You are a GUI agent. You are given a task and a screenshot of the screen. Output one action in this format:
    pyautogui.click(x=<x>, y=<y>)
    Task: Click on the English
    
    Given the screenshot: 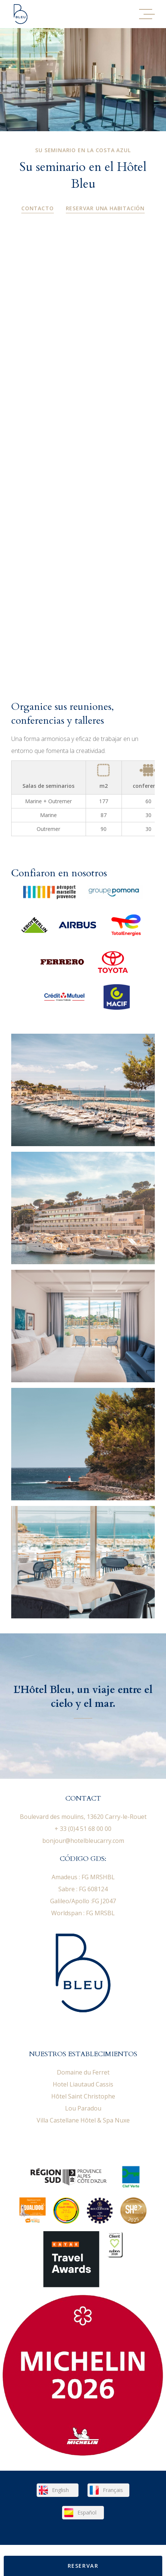 What is the action you would take?
    pyautogui.click(x=60, y=2490)
    